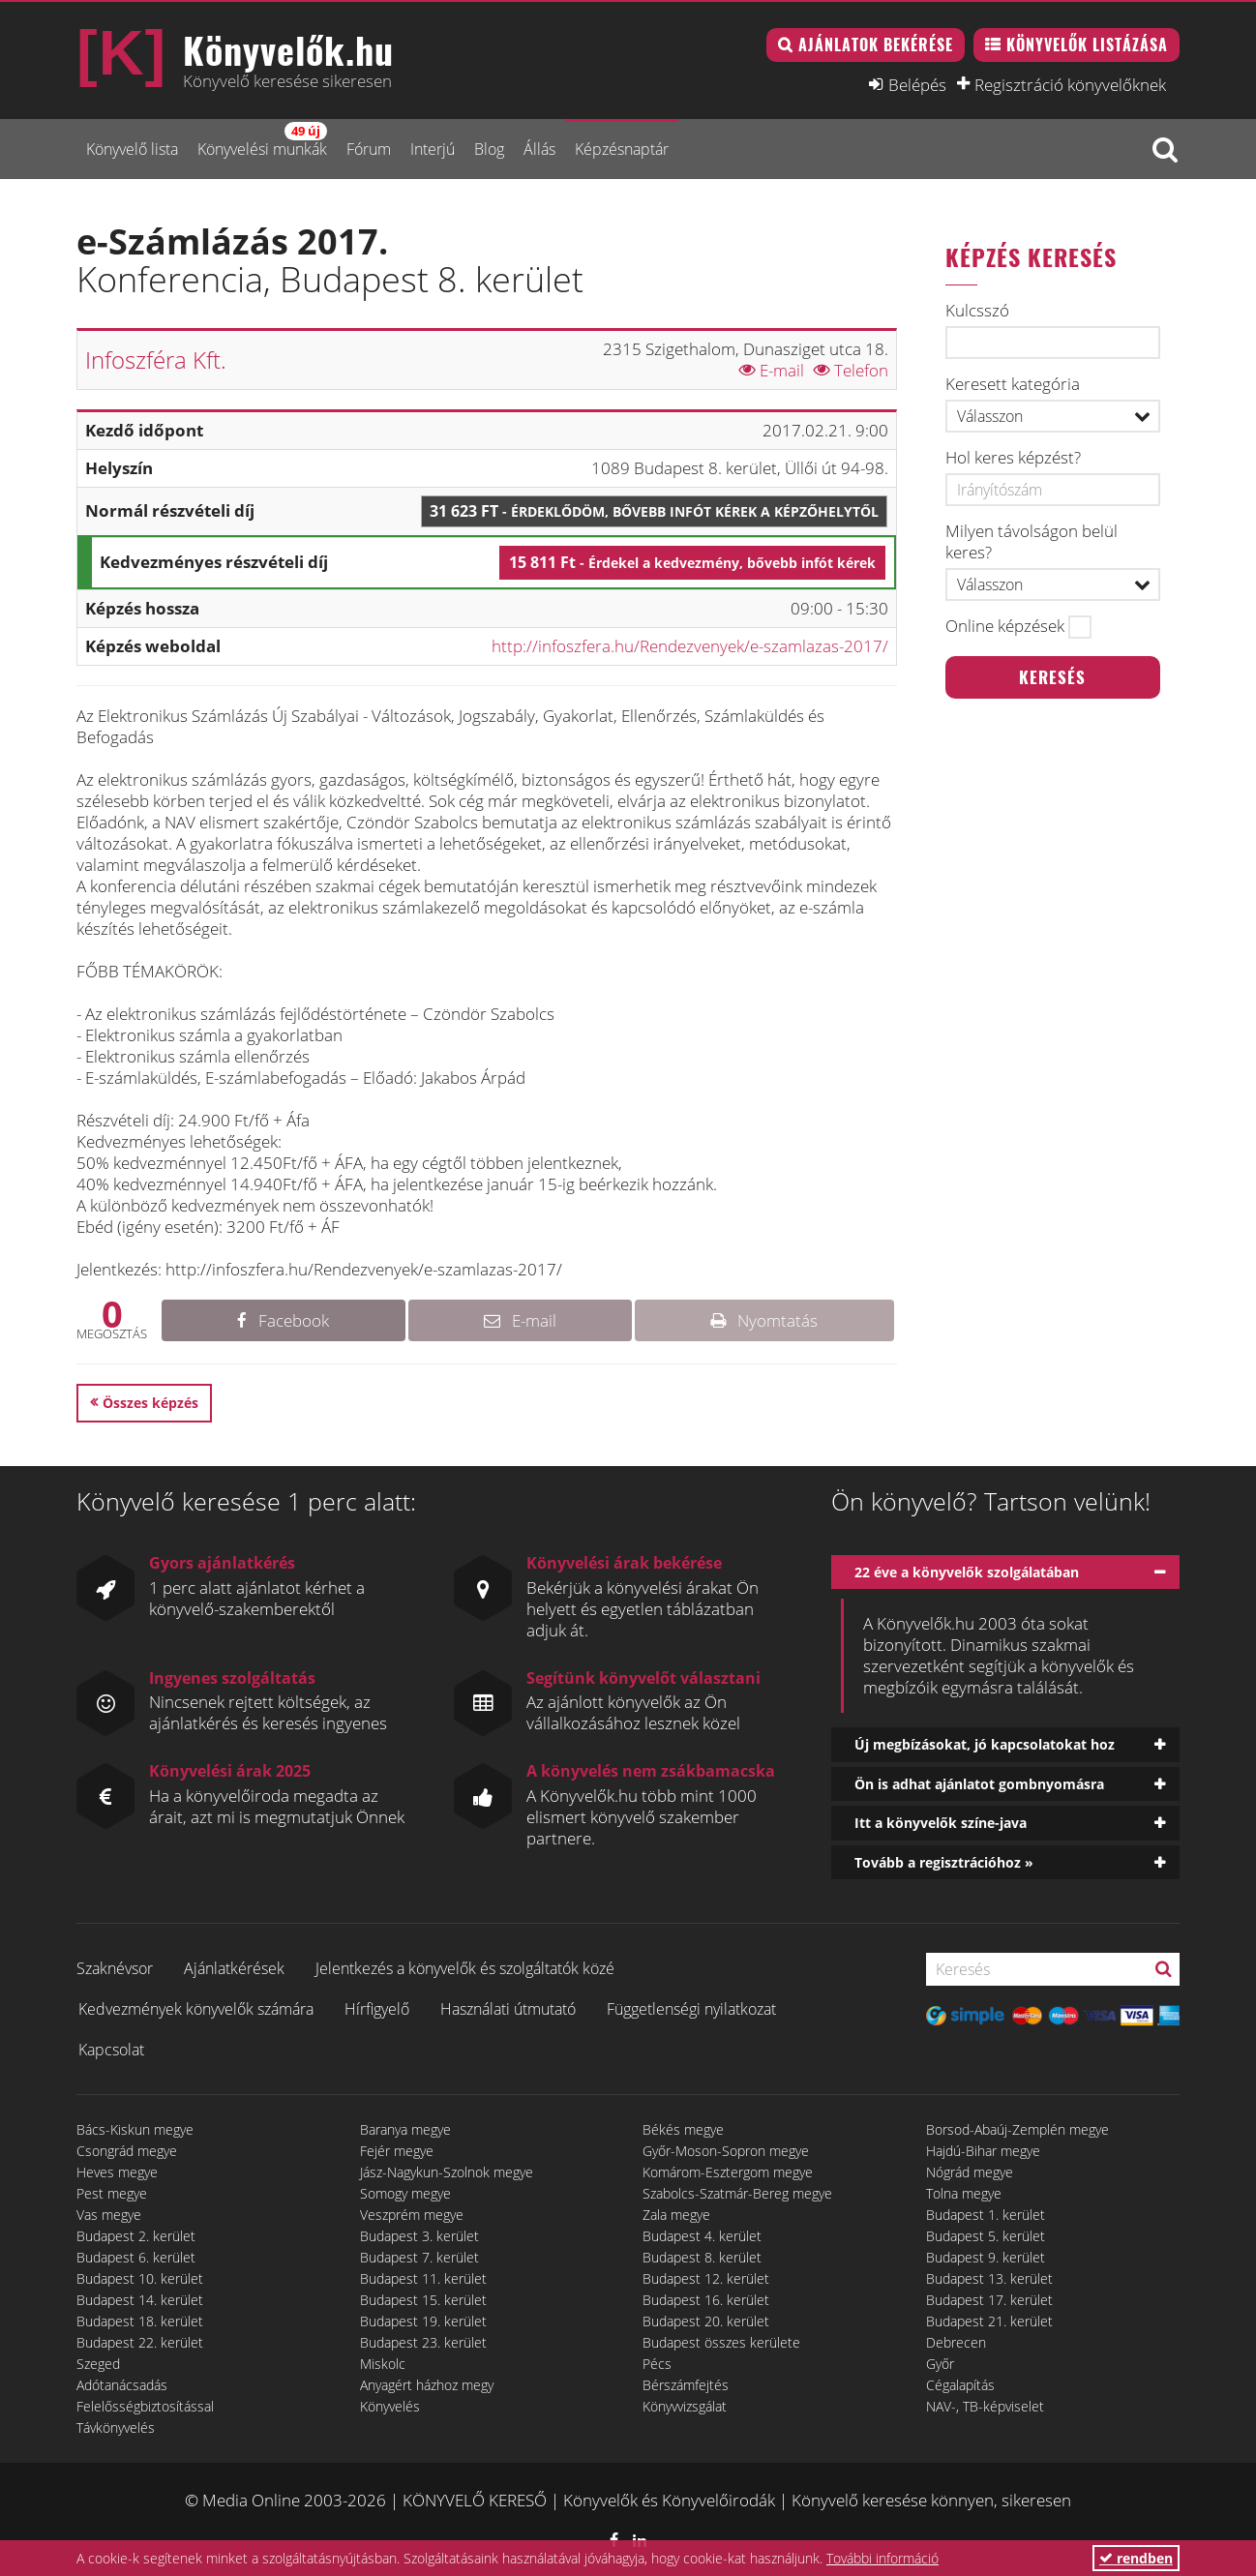  Describe the element at coordinates (135, 2257) in the screenshot. I see `Budapest 6. kerület` at that location.